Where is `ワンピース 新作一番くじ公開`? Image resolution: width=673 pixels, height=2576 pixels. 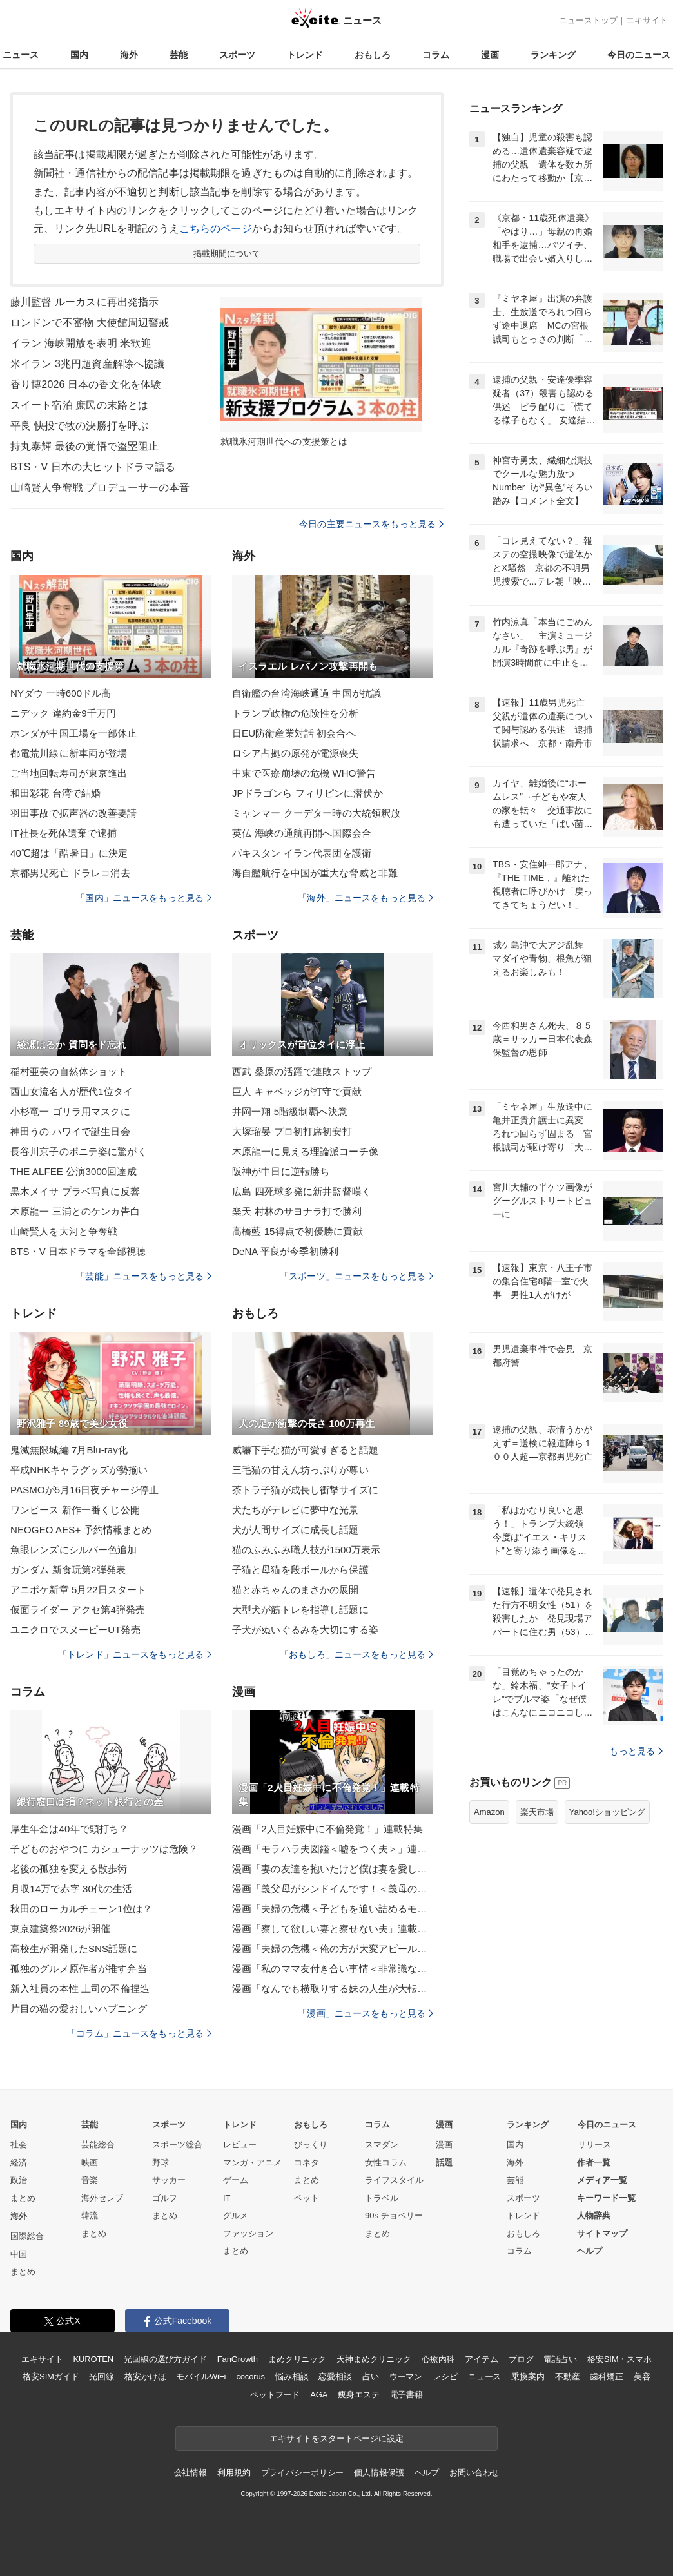
ワンピース 新作一番くじ公開 is located at coordinates (75, 1509).